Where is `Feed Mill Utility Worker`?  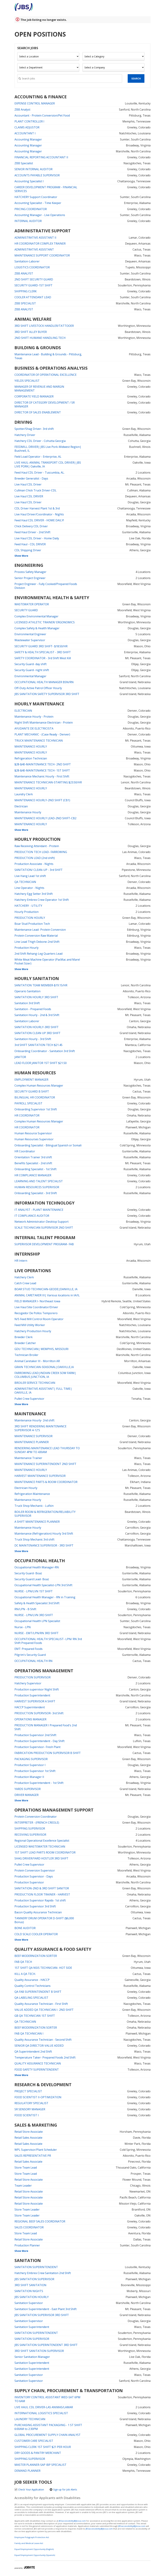 Feed Mill Utility Worker is located at coordinates (29, 1325).